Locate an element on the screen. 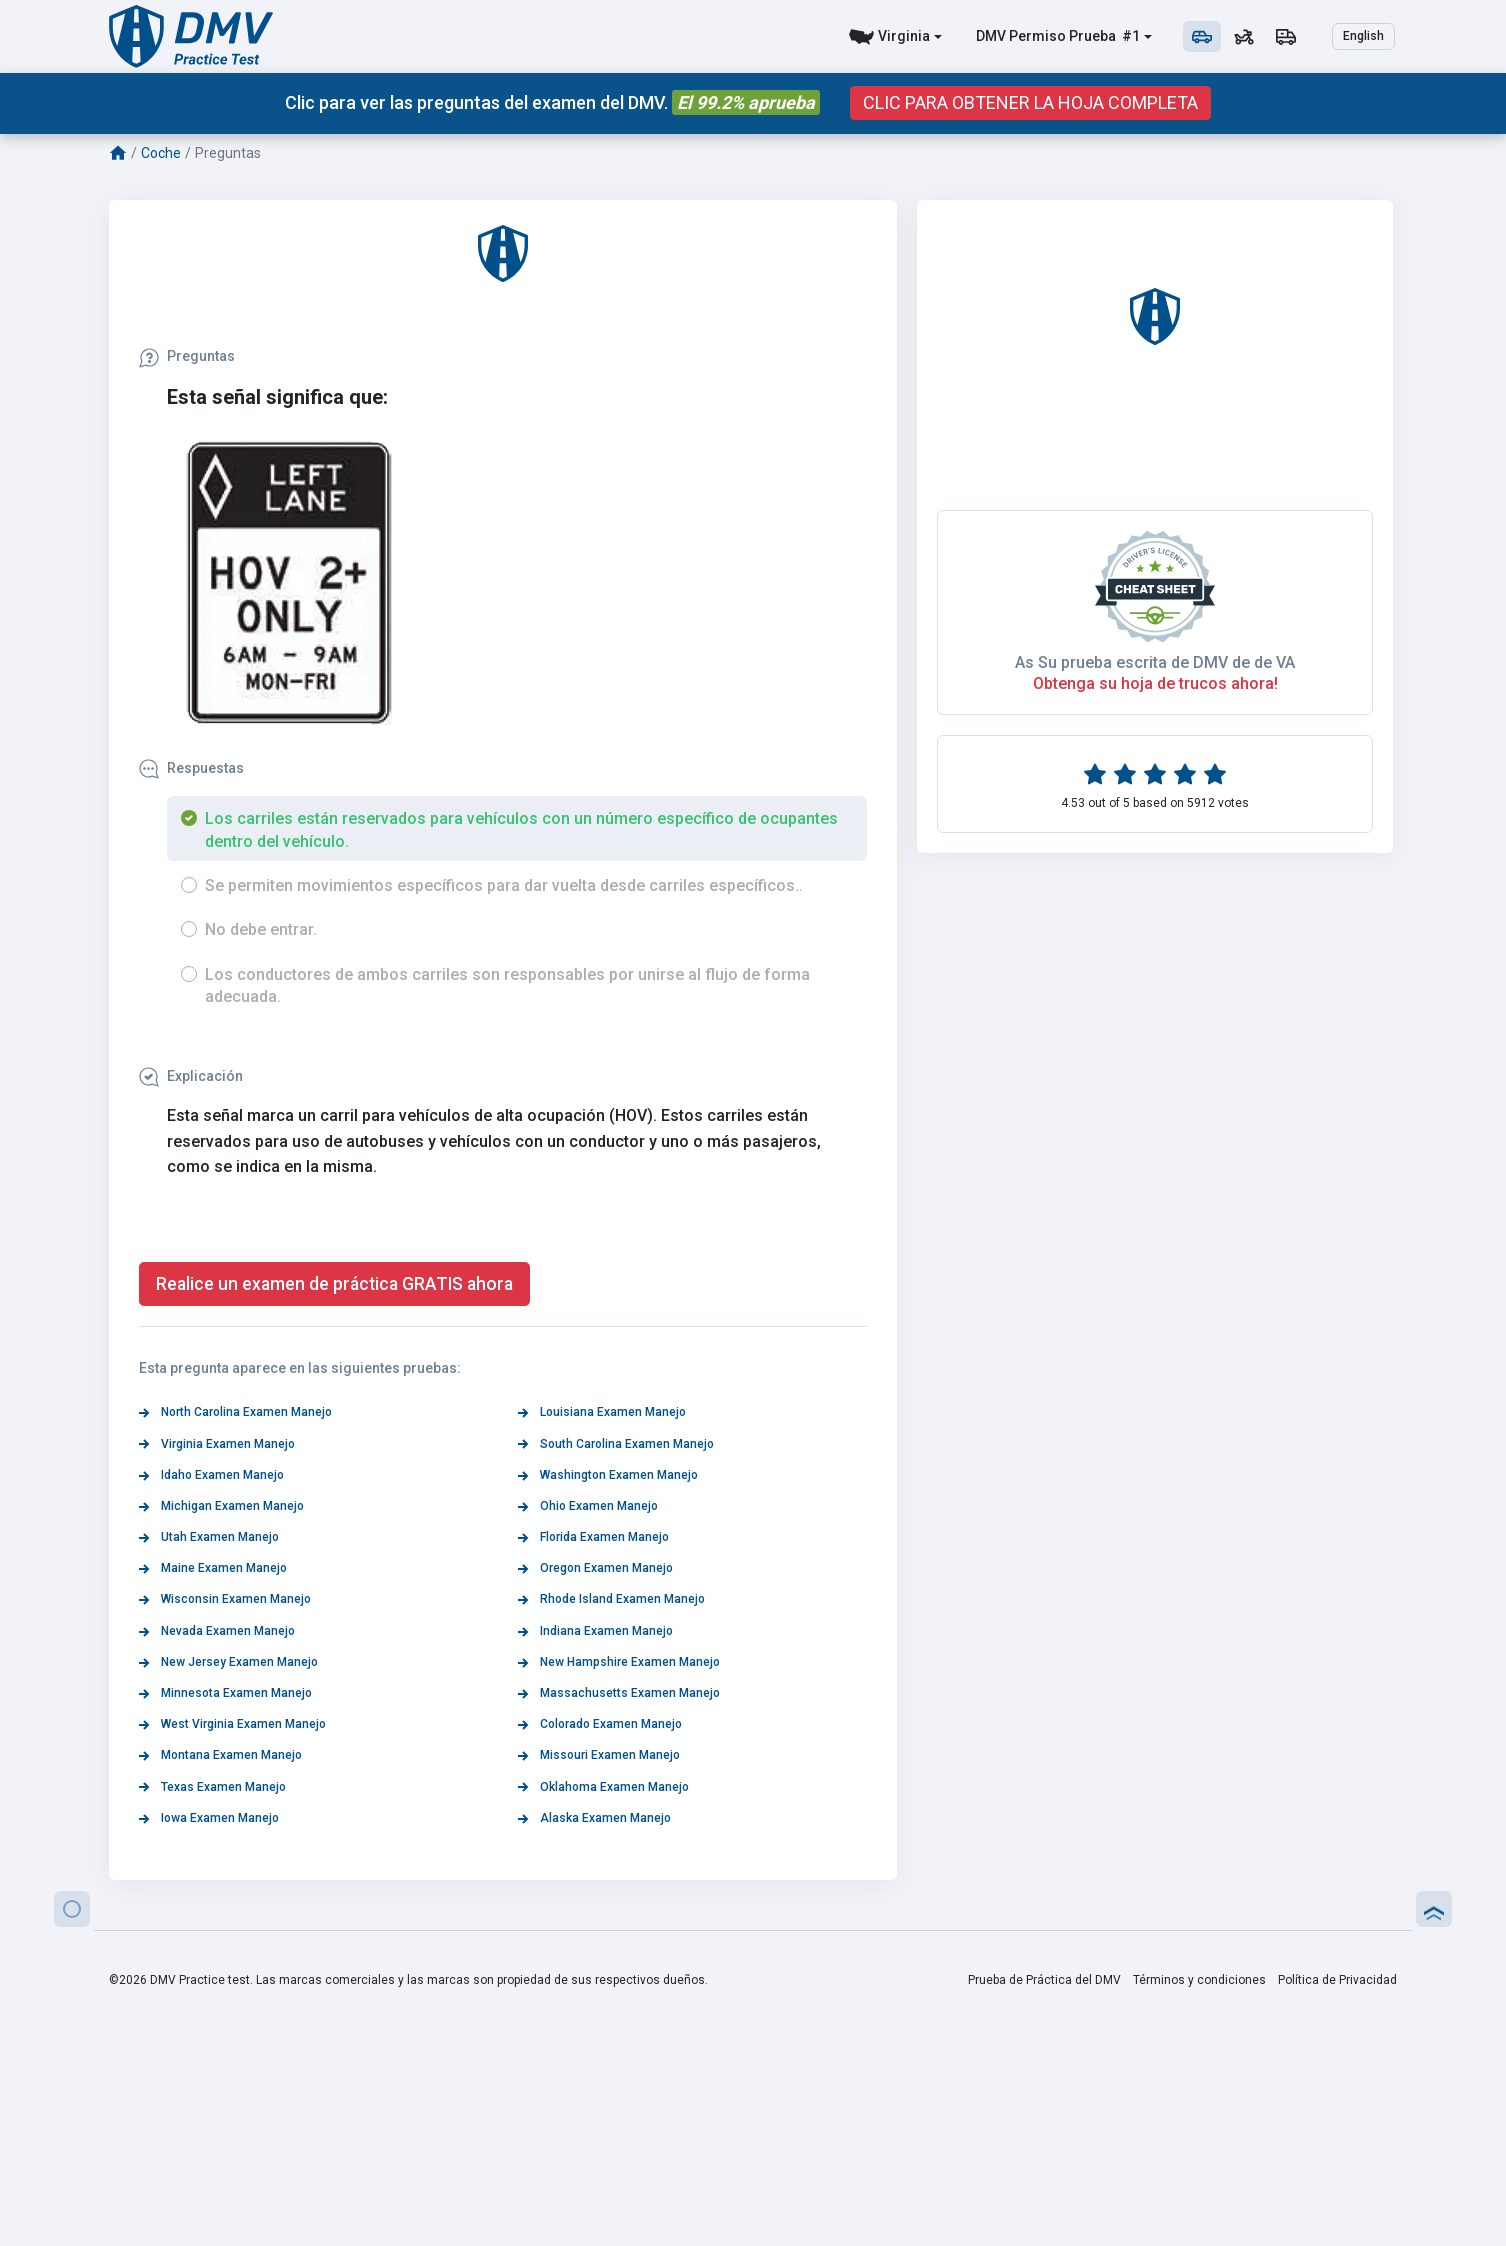  New Jersey Examen Manejo is located at coordinates (228, 1662).